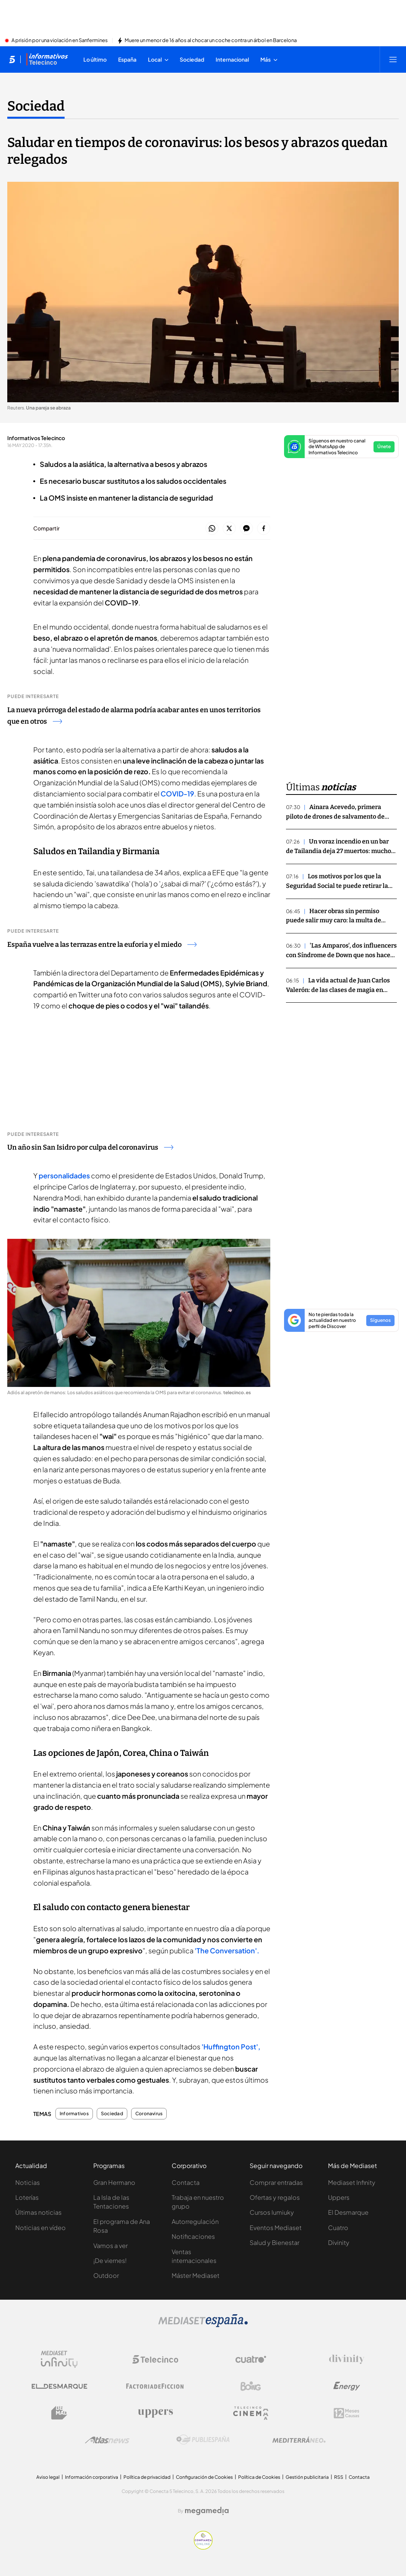 The height and width of the screenshot is (2576, 406). I want to click on Eventos Mediaset, so click(276, 2228).